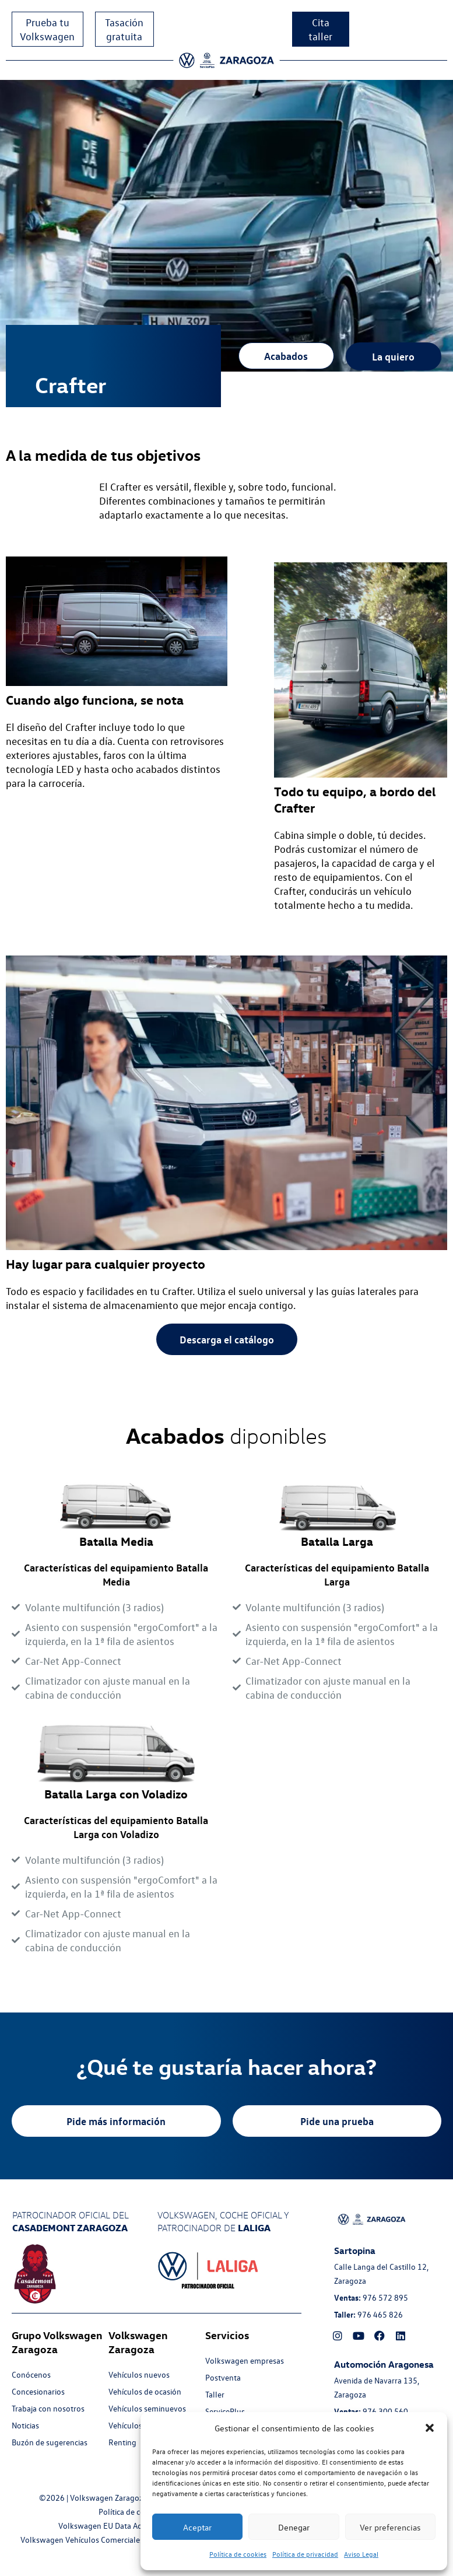  Describe the element at coordinates (305, 2554) in the screenshot. I see `Política de privacidad` at that location.